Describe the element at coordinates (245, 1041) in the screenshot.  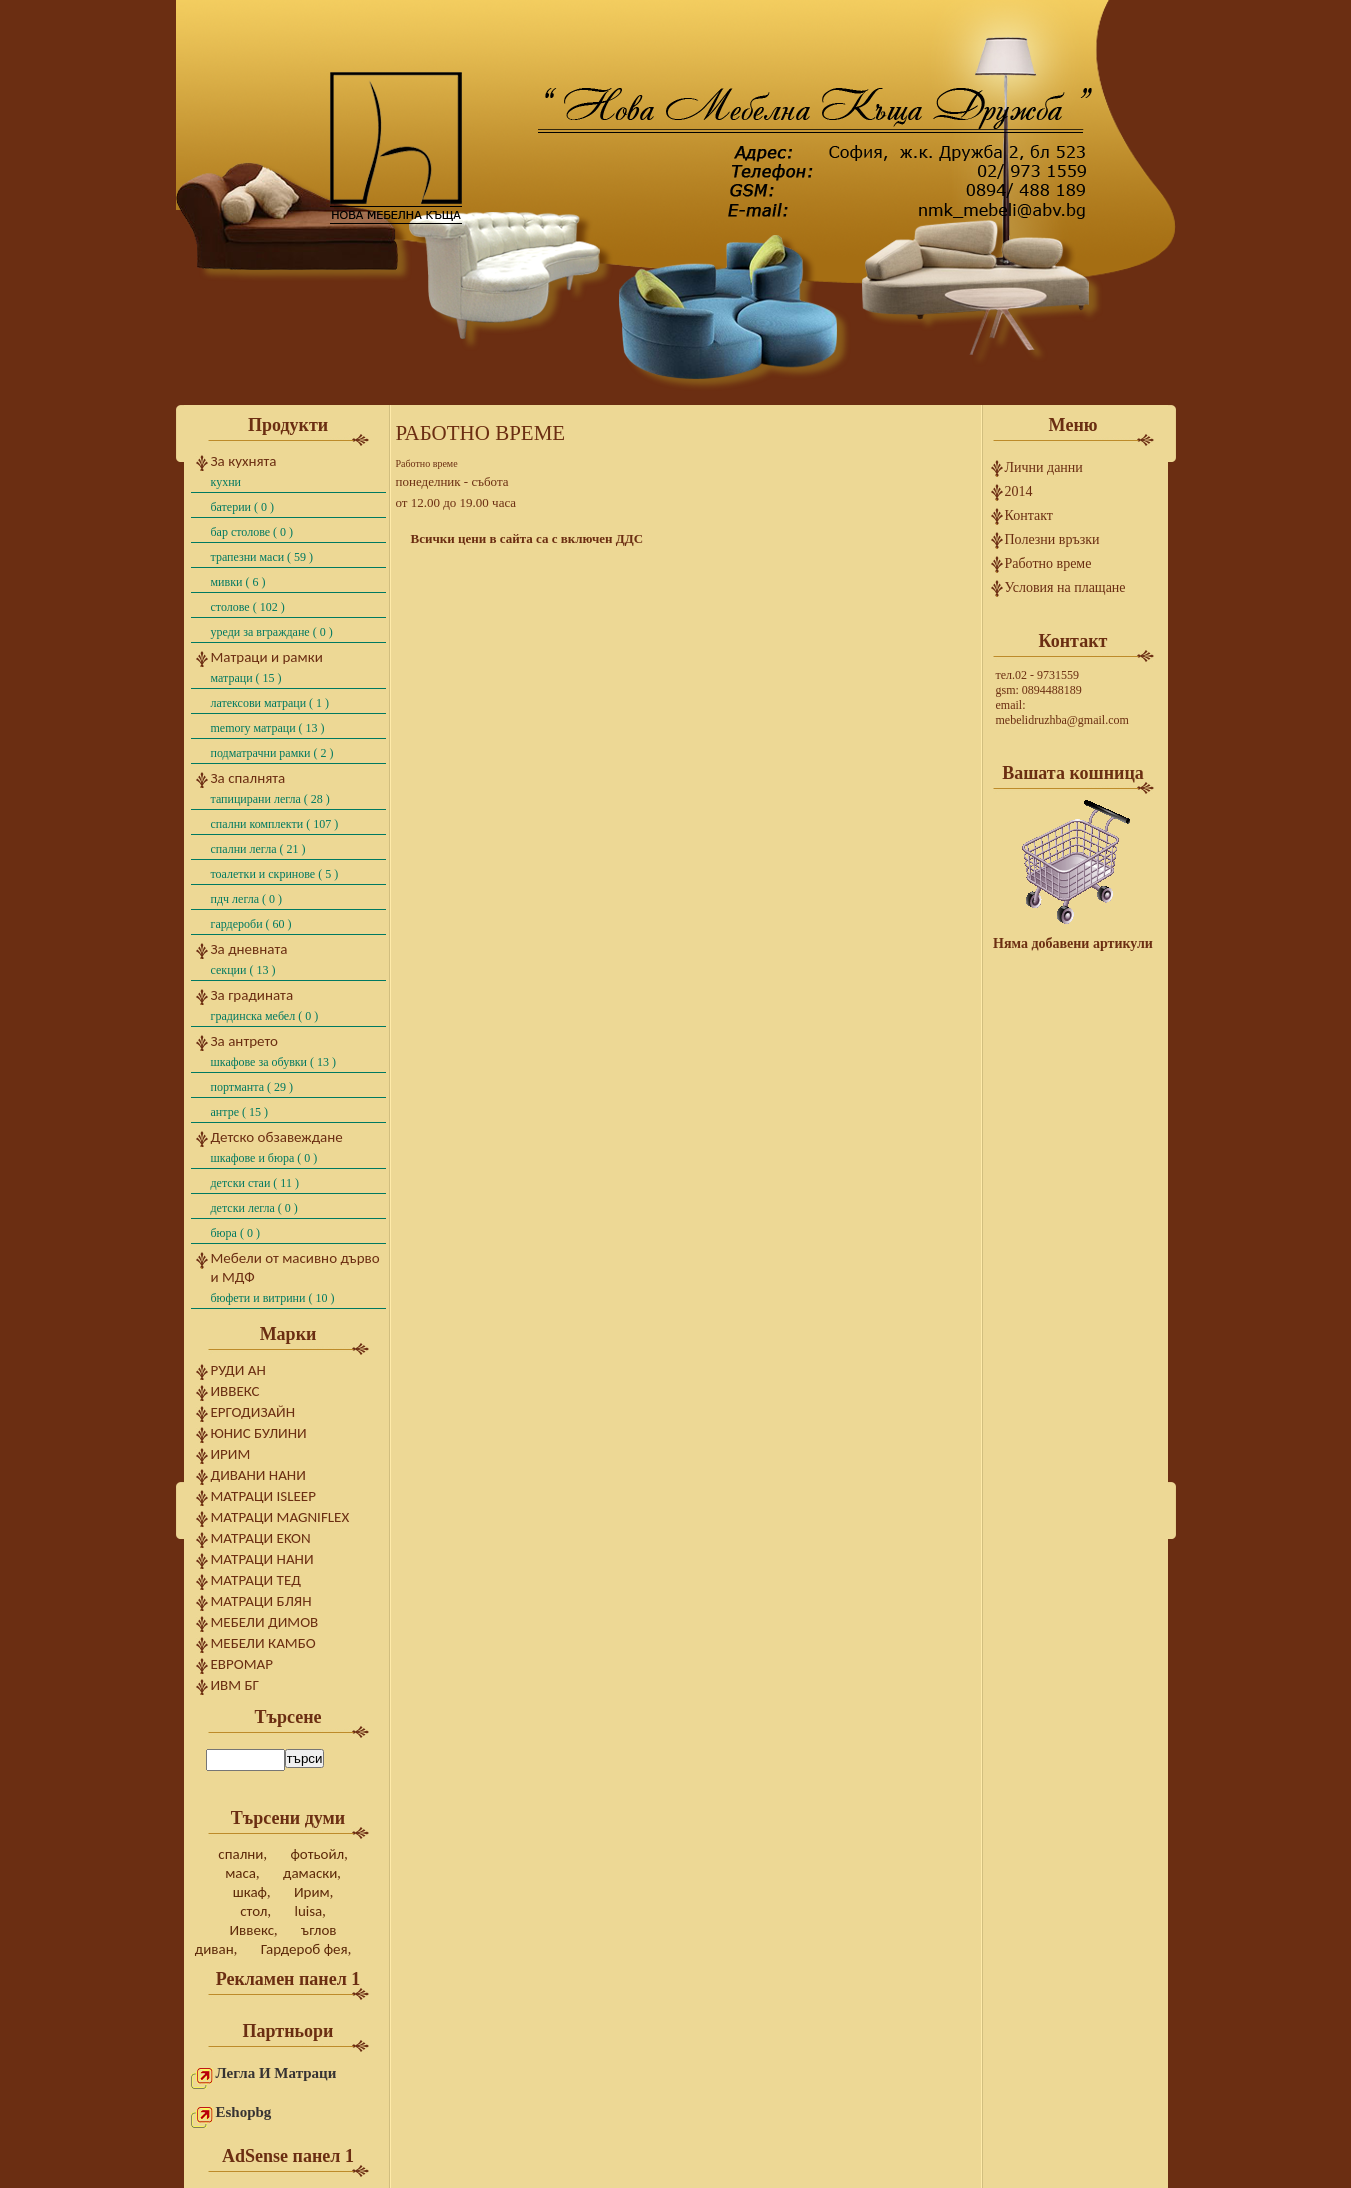
I see `За антрето` at that location.